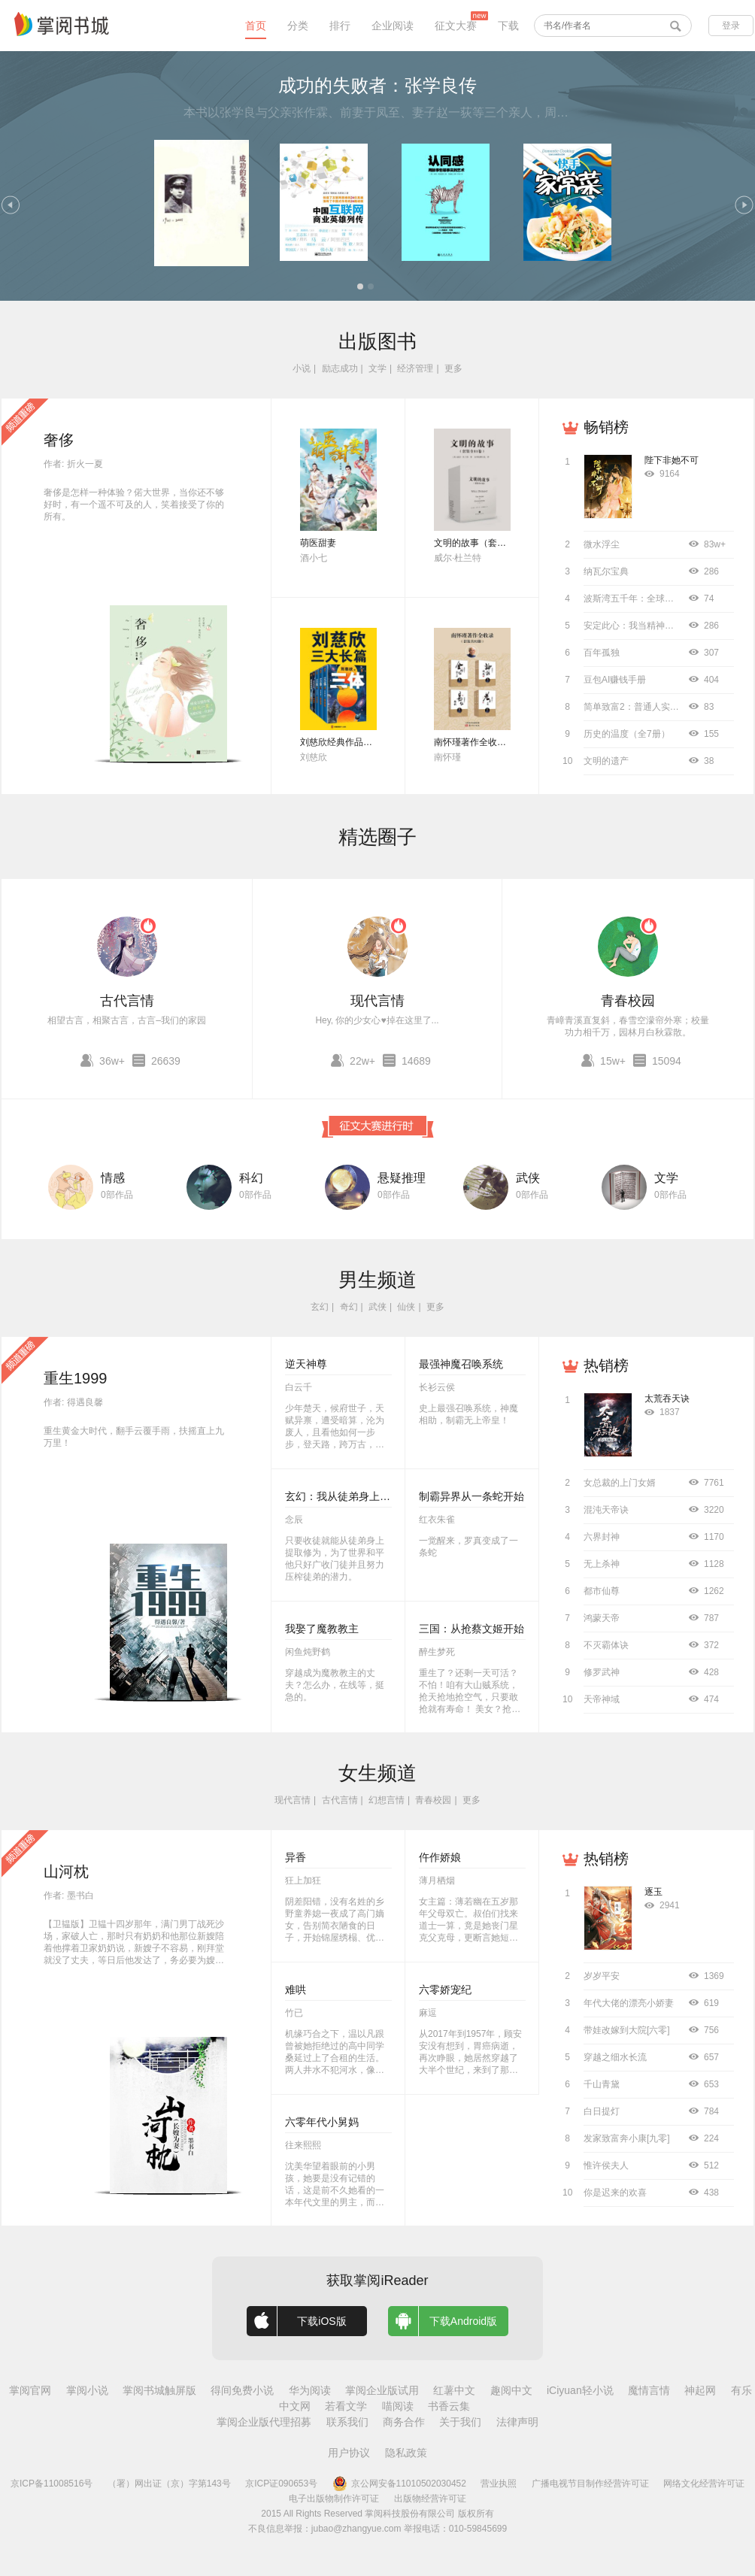 The image size is (755, 2576). I want to click on 都市仙尊, so click(602, 1591).